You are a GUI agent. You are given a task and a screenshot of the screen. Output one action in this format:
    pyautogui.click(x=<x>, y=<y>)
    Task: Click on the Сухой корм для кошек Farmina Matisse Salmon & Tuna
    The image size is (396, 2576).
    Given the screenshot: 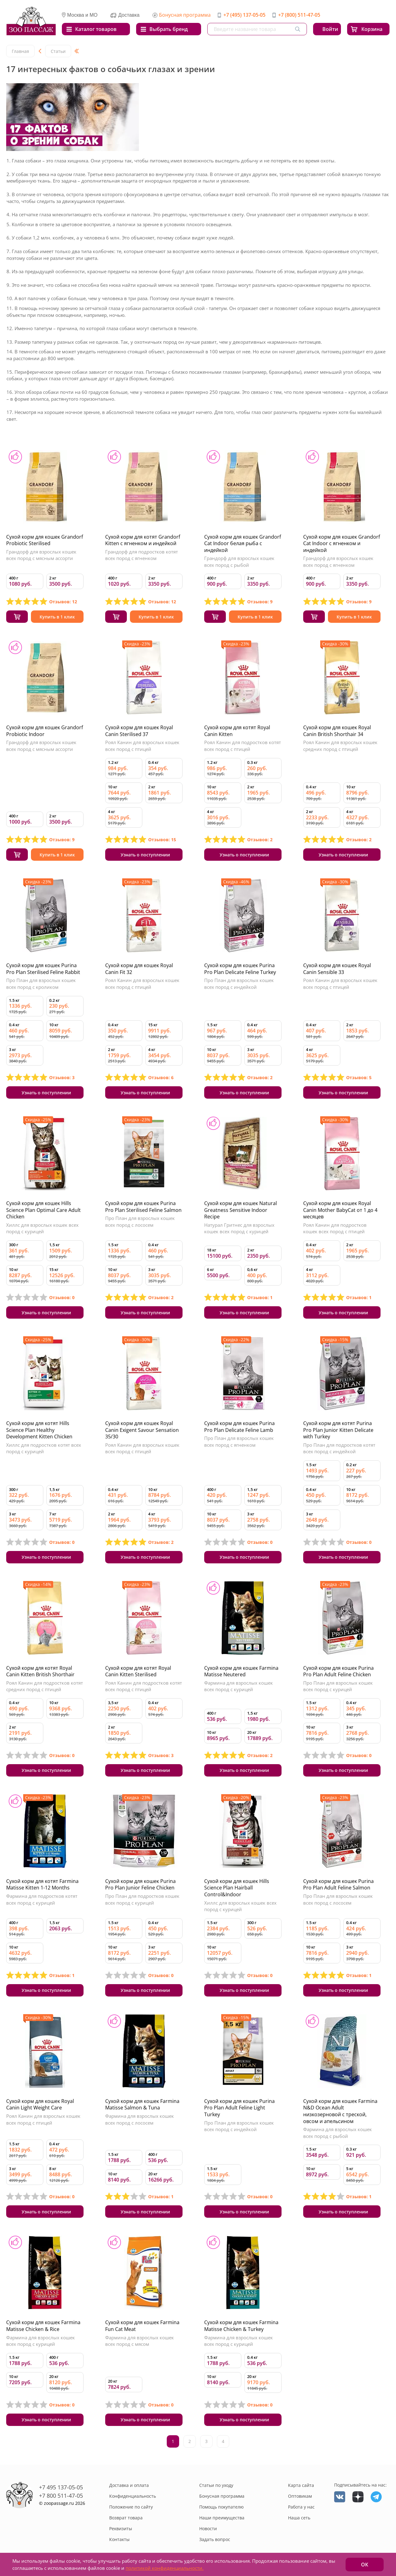 What is the action you would take?
    pyautogui.click(x=142, y=2104)
    